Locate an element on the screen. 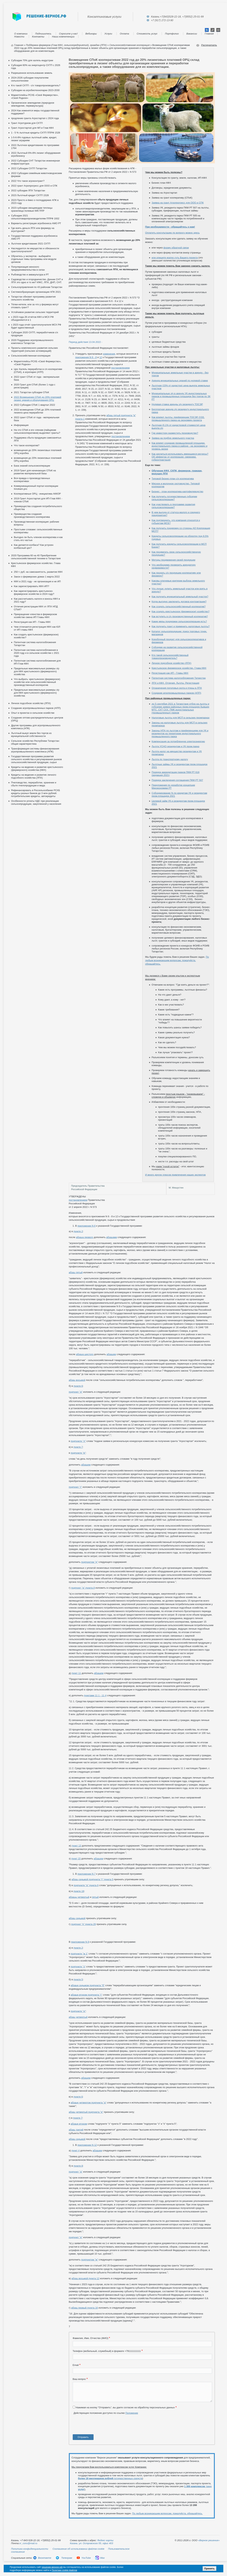 The image size is (227, 2576). подпункт "и" is located at coordinates (75, 1391).